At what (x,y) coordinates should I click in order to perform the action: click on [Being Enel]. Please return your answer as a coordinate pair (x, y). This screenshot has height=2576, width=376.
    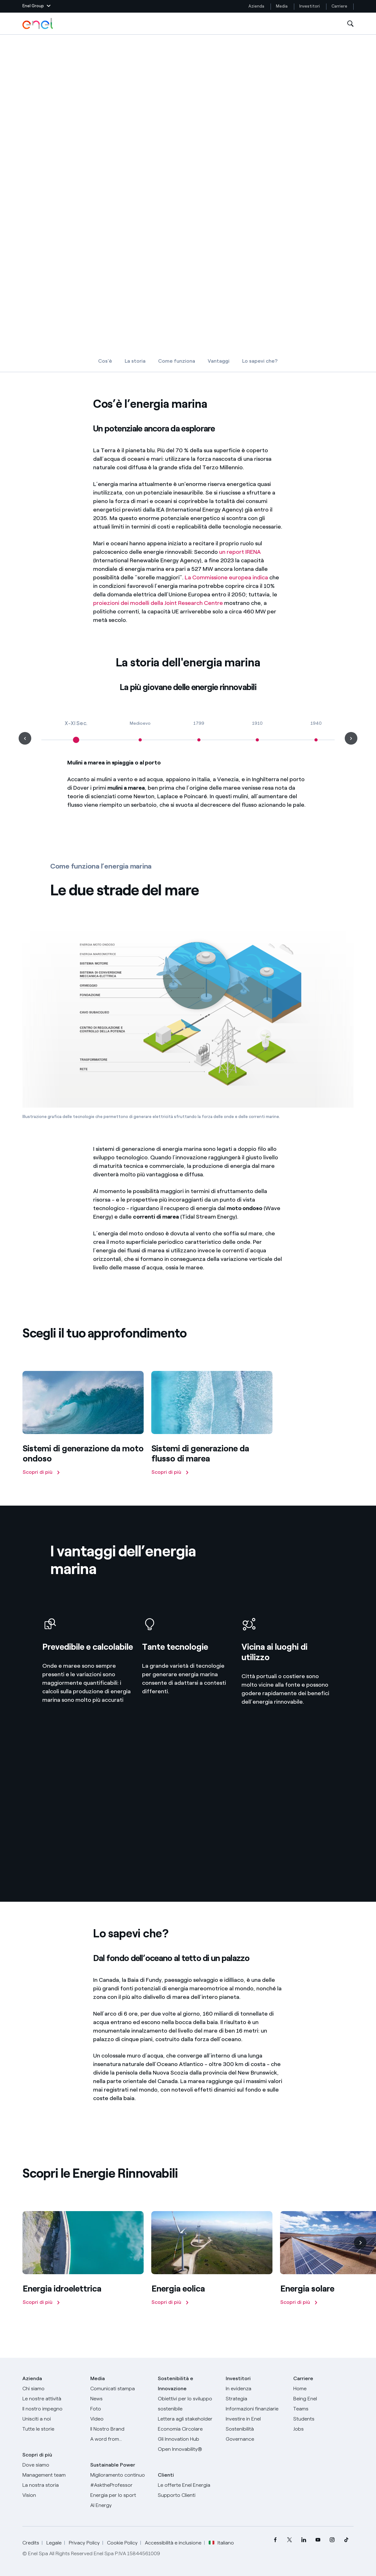
    Looking at the image, I should click on (323, 2399).